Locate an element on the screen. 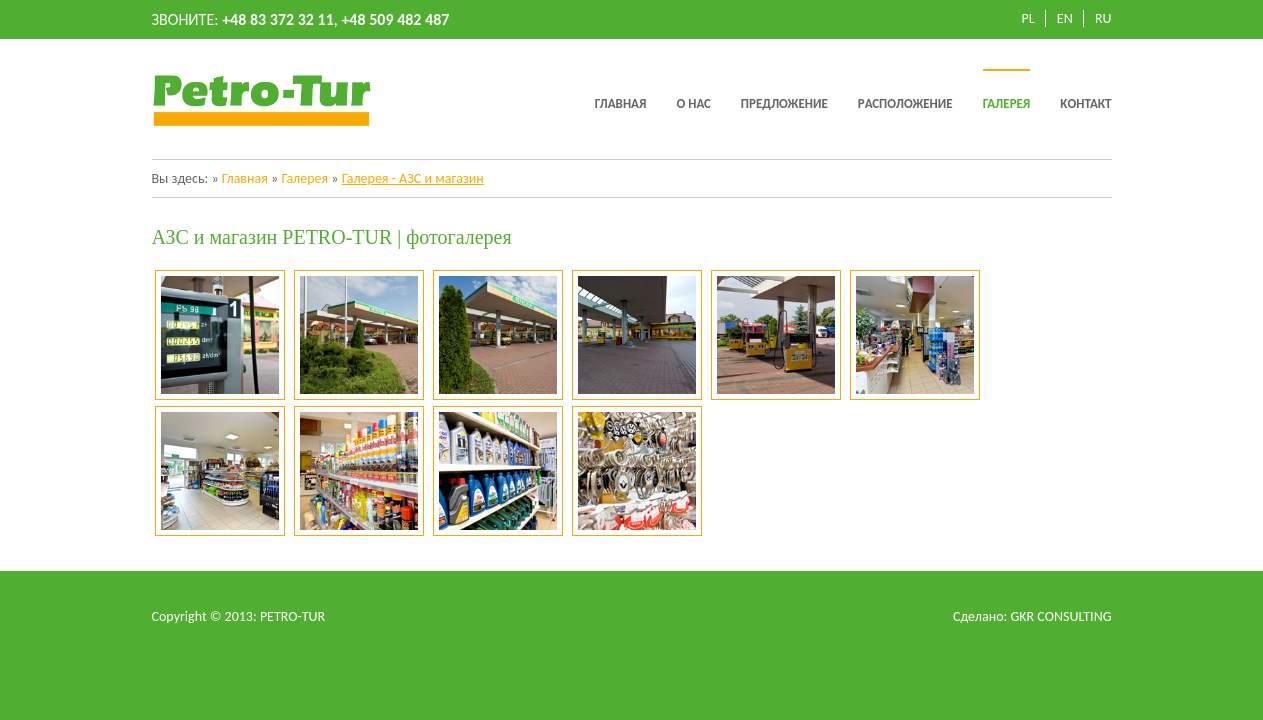 This screenshot has height=720, width=1263. Галерея - АЗС и магазин is located at coordinates (413, 178).